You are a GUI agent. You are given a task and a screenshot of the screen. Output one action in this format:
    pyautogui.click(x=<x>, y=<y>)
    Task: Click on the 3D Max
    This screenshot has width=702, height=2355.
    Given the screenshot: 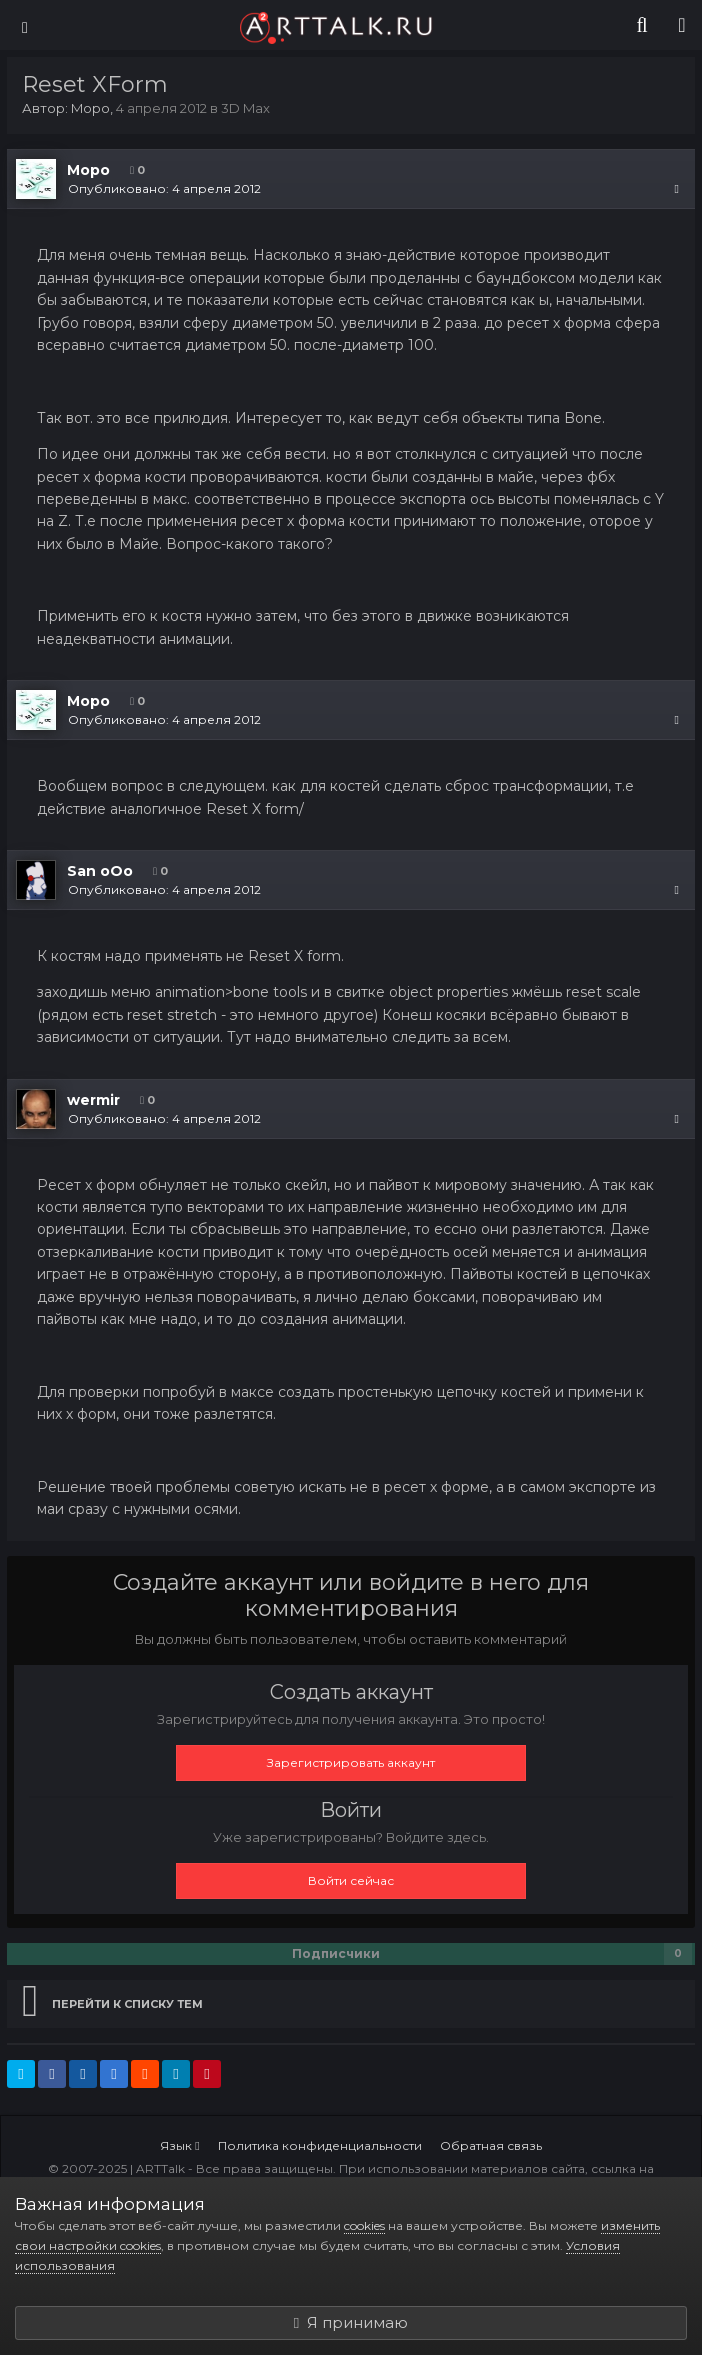 What is the action you would take?
    pyautogui.click(x=245, y=108)
    